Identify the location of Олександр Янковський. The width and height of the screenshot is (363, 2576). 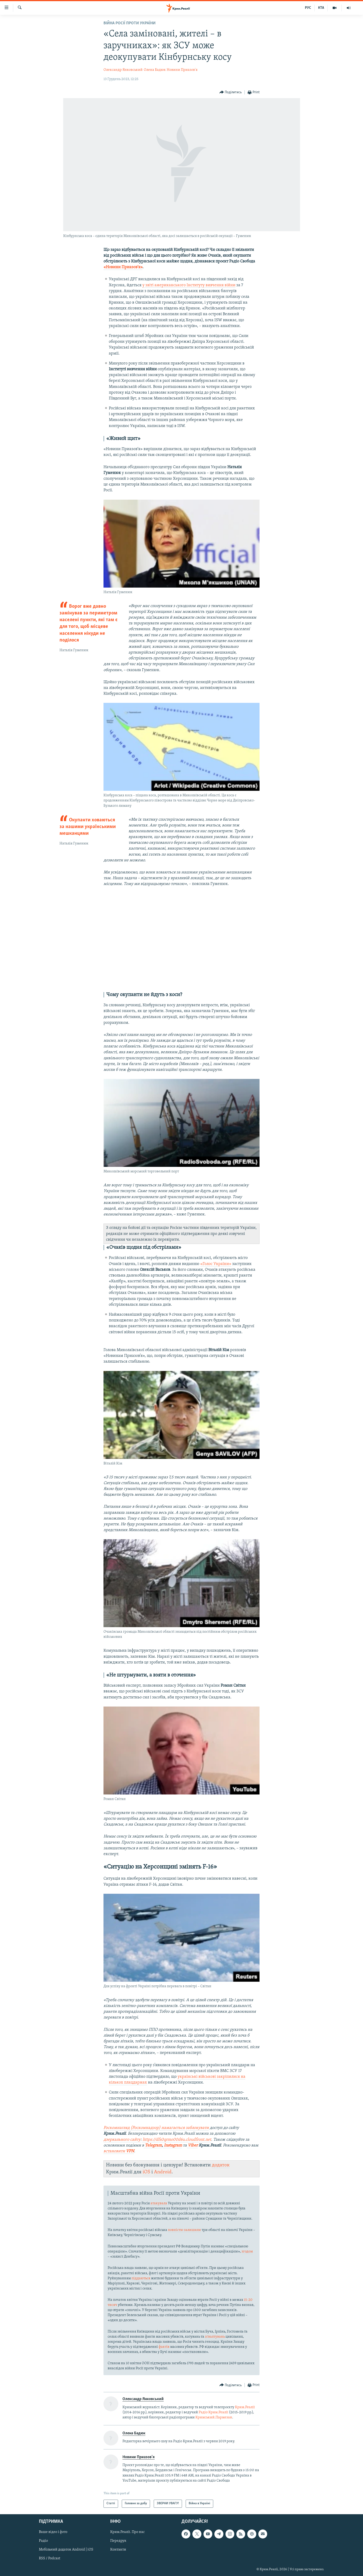
(123, 70).